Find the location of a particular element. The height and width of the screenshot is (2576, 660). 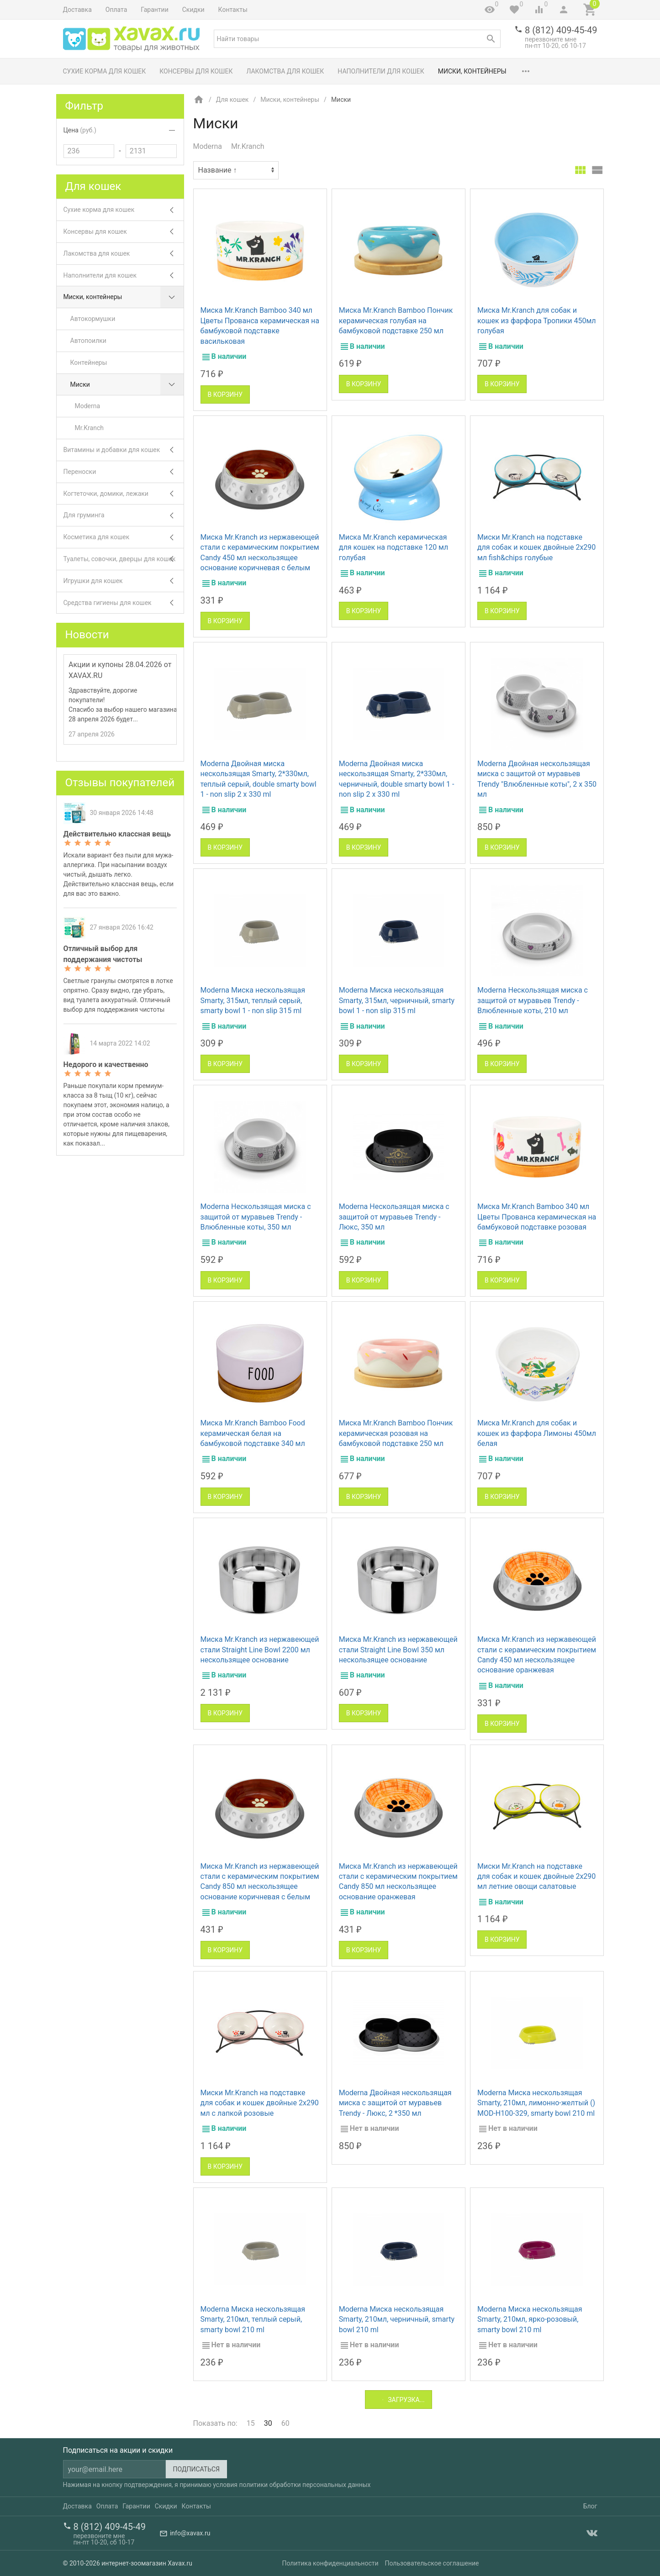

Миска Mr.Kranch из нержавеющей стали Straight Line Bowl 2200 мл нескользящее основание is located at coordinates (260, 1649).